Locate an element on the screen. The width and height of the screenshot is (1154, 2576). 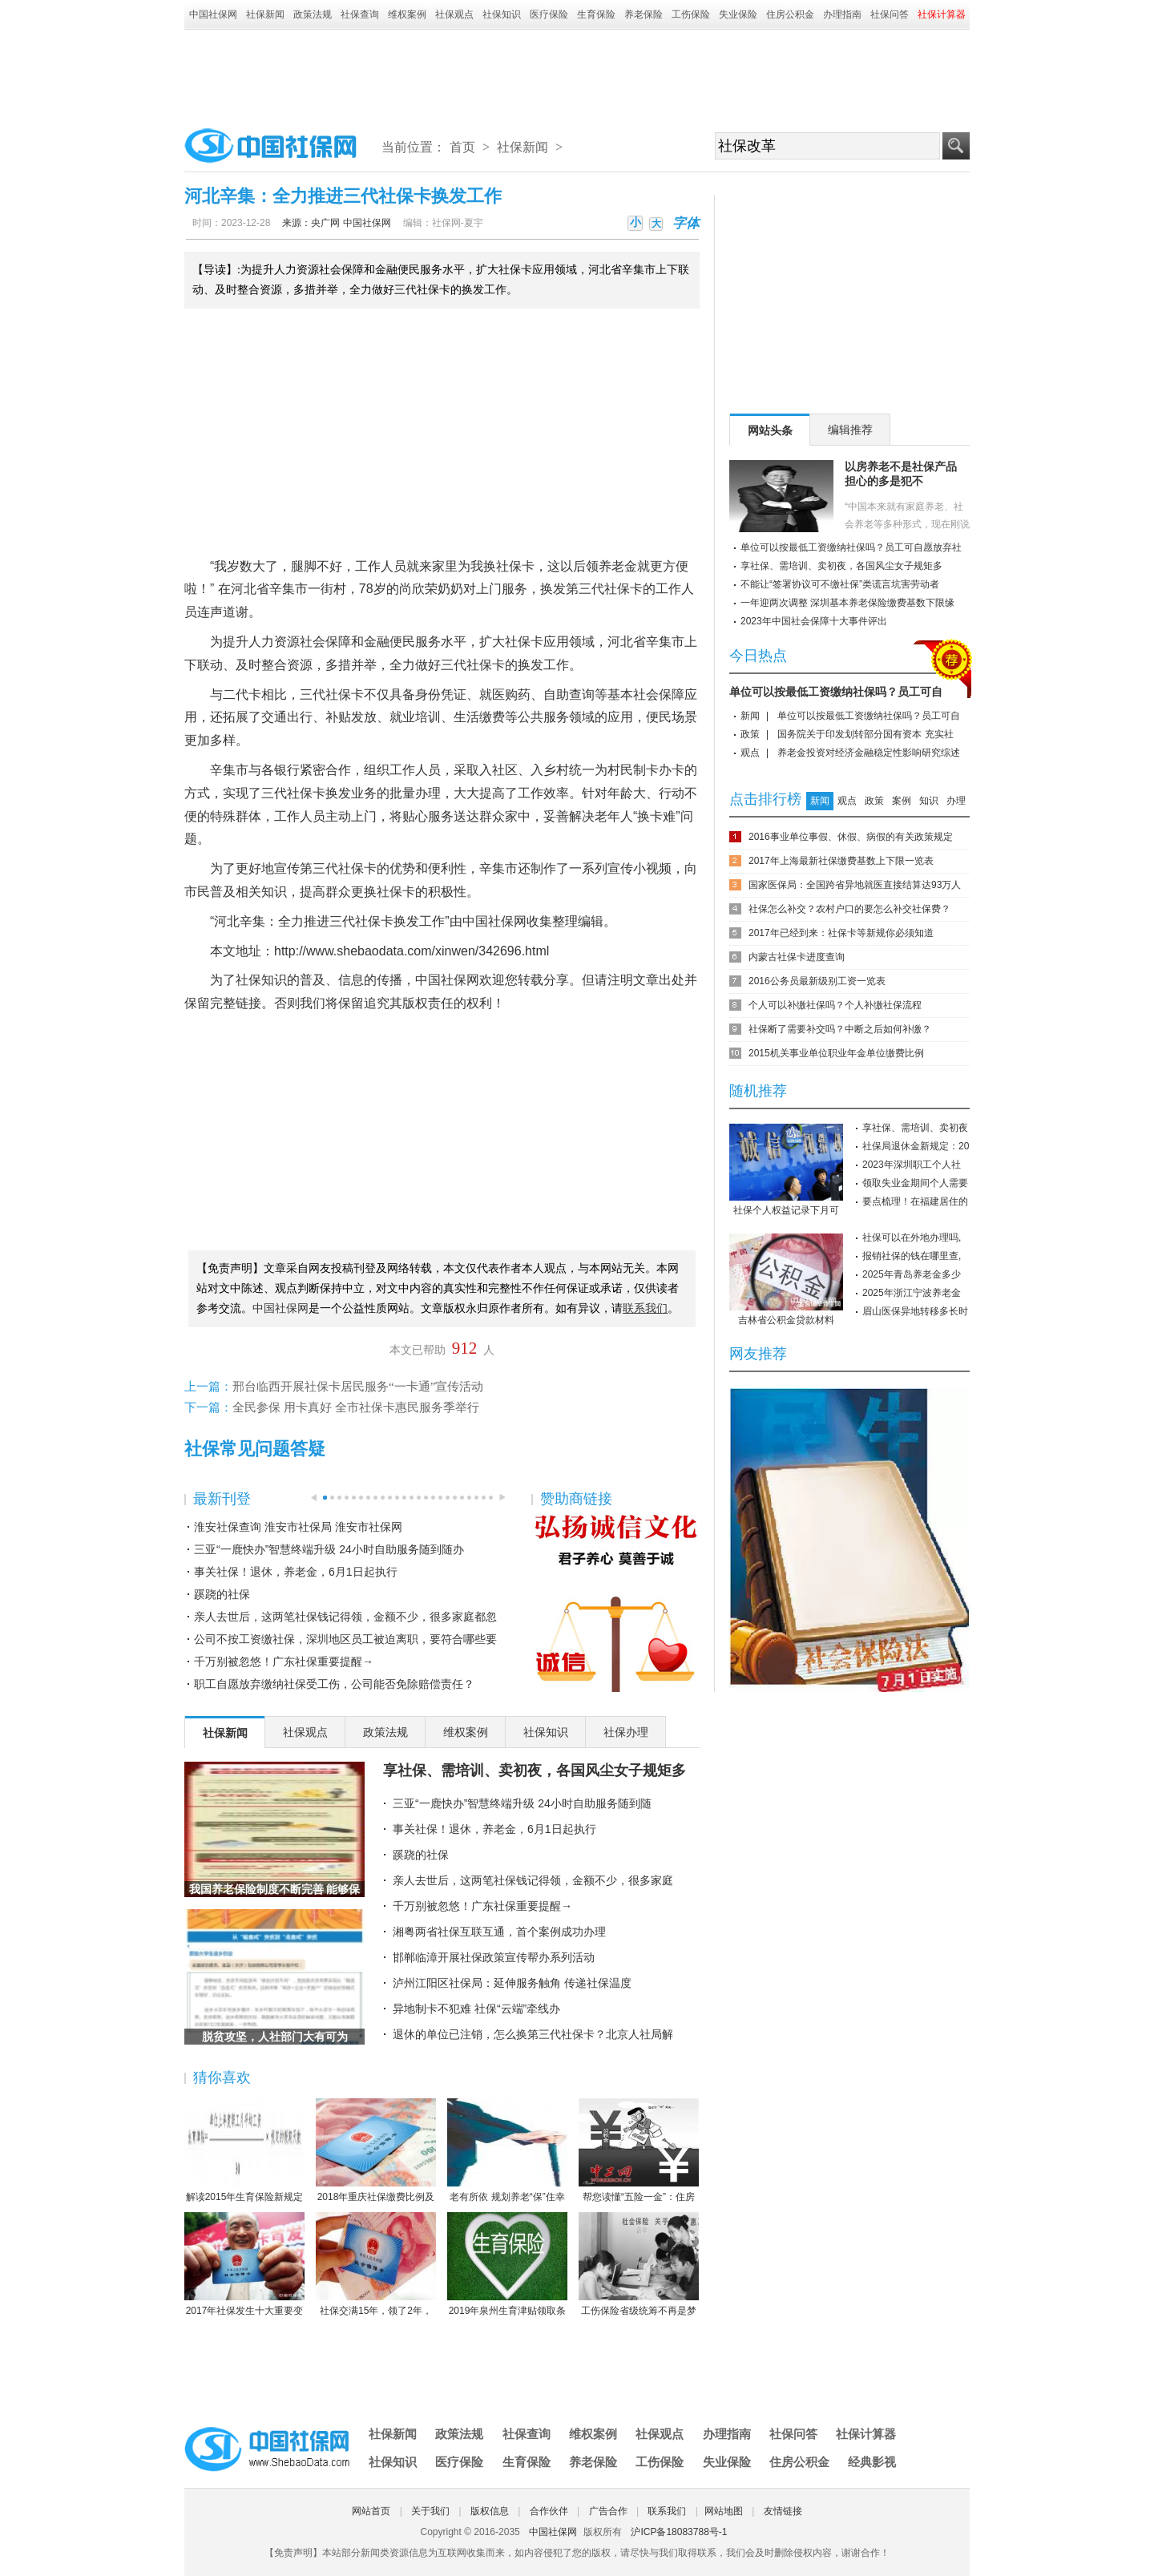
邢台临西开展社保卡居民服务“一卡通”宣传活动 is located at coordinates (357, 1386).